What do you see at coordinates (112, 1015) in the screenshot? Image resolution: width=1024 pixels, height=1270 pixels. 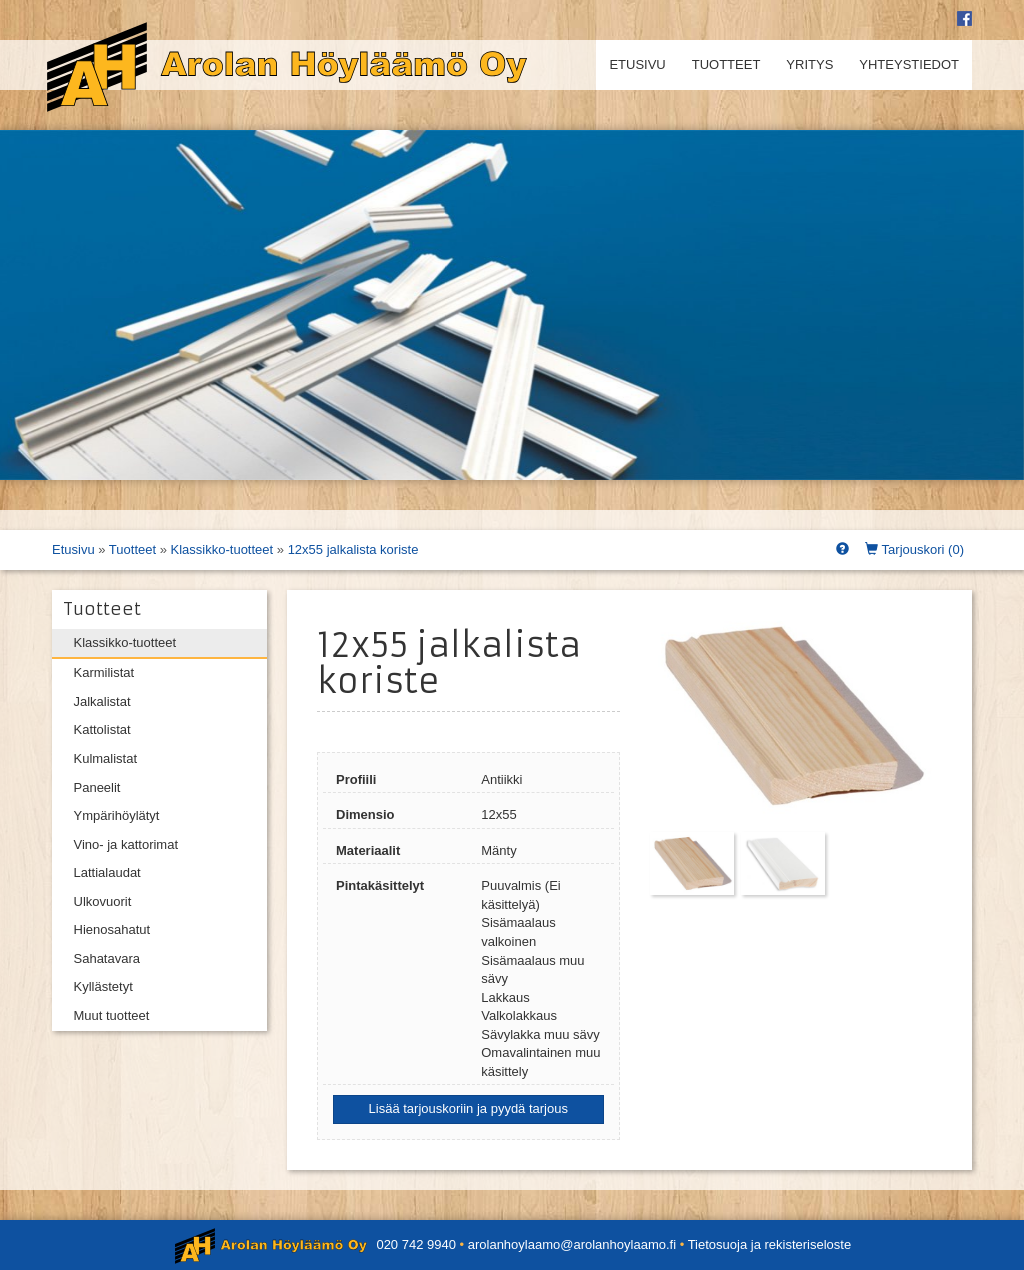 I see `Muut tuotteet` at bounding box center [112, 1015].